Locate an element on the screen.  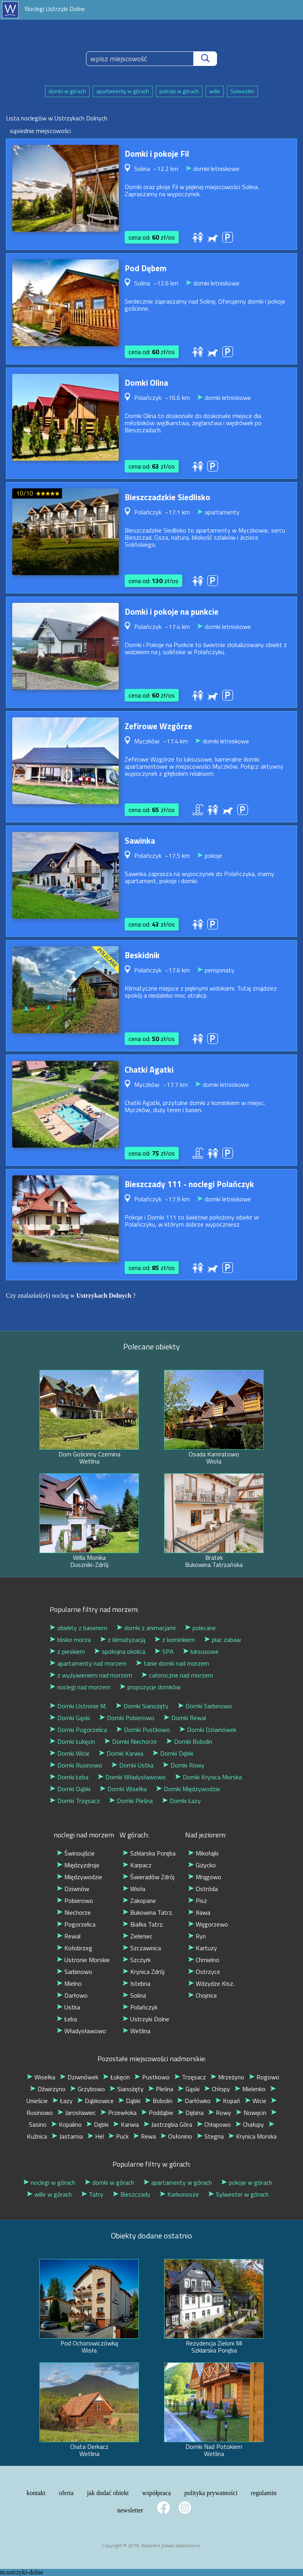
Grzybowo is located at coordinates (87, 2089).